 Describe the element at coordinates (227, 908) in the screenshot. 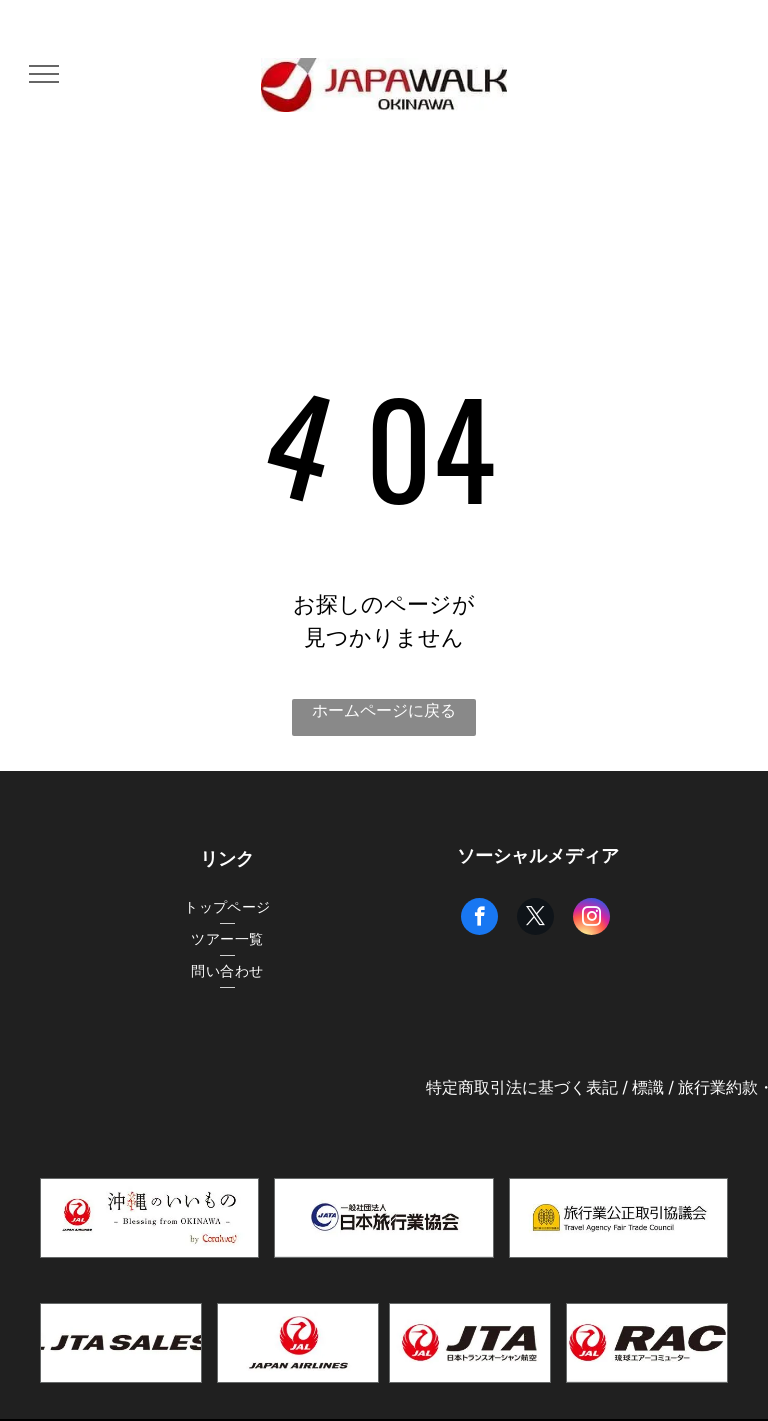

I see `[menuitem]` at that location.